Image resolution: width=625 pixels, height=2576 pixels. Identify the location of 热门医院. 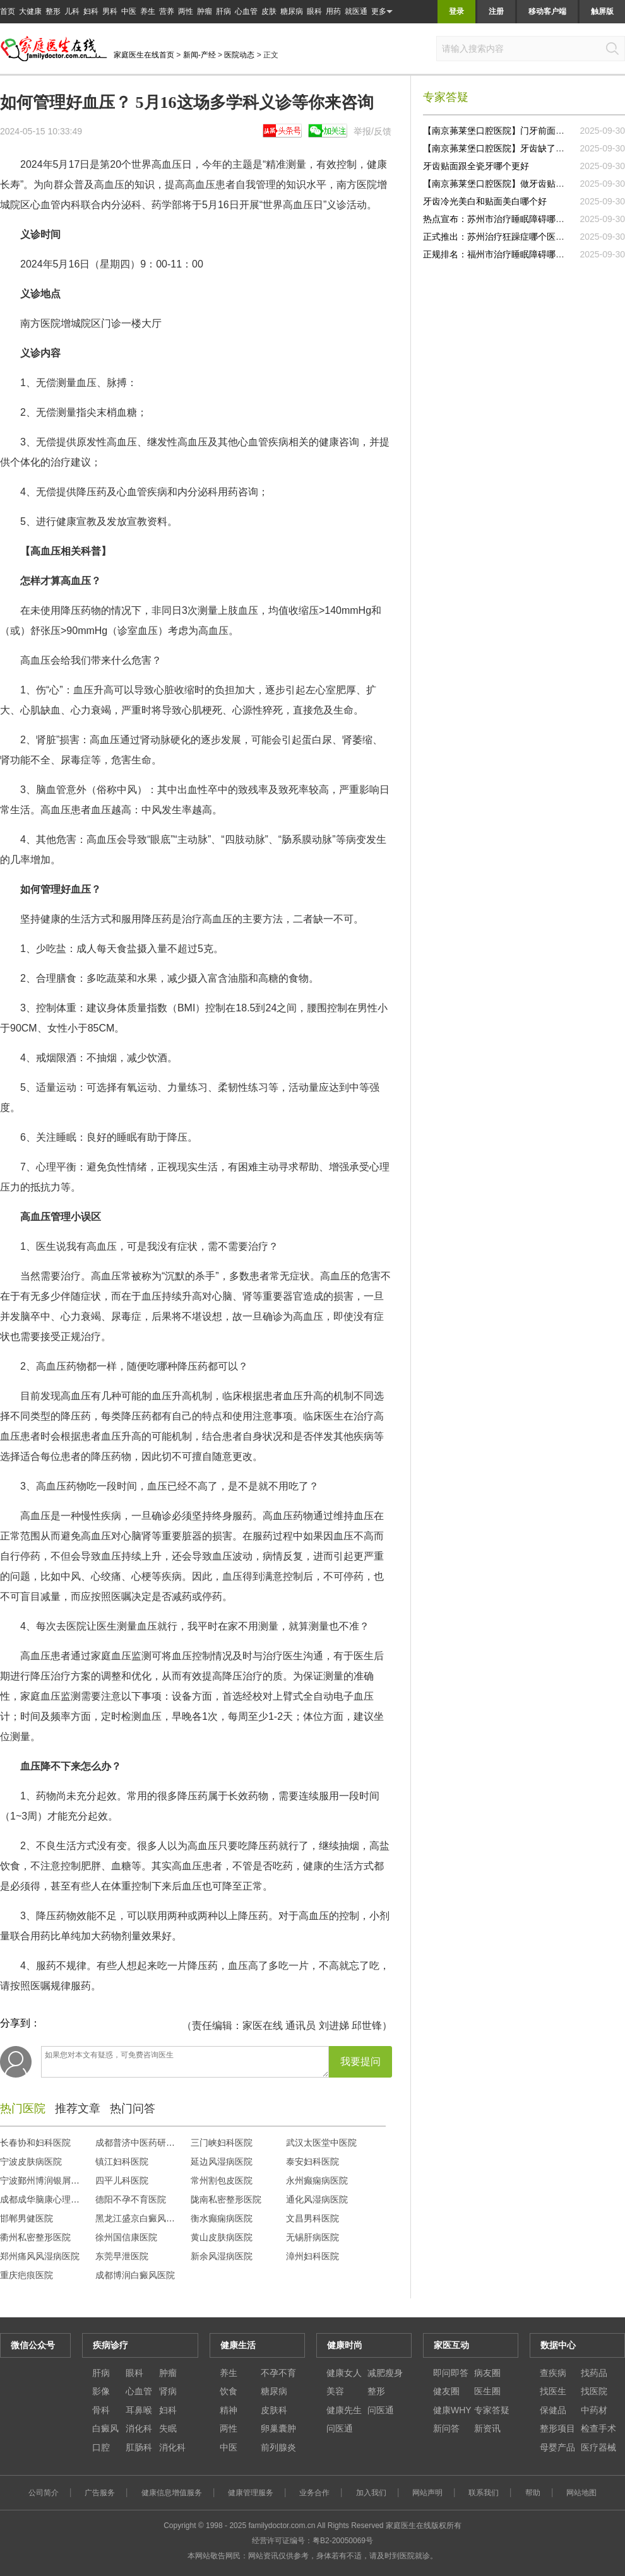
(22, 2108).